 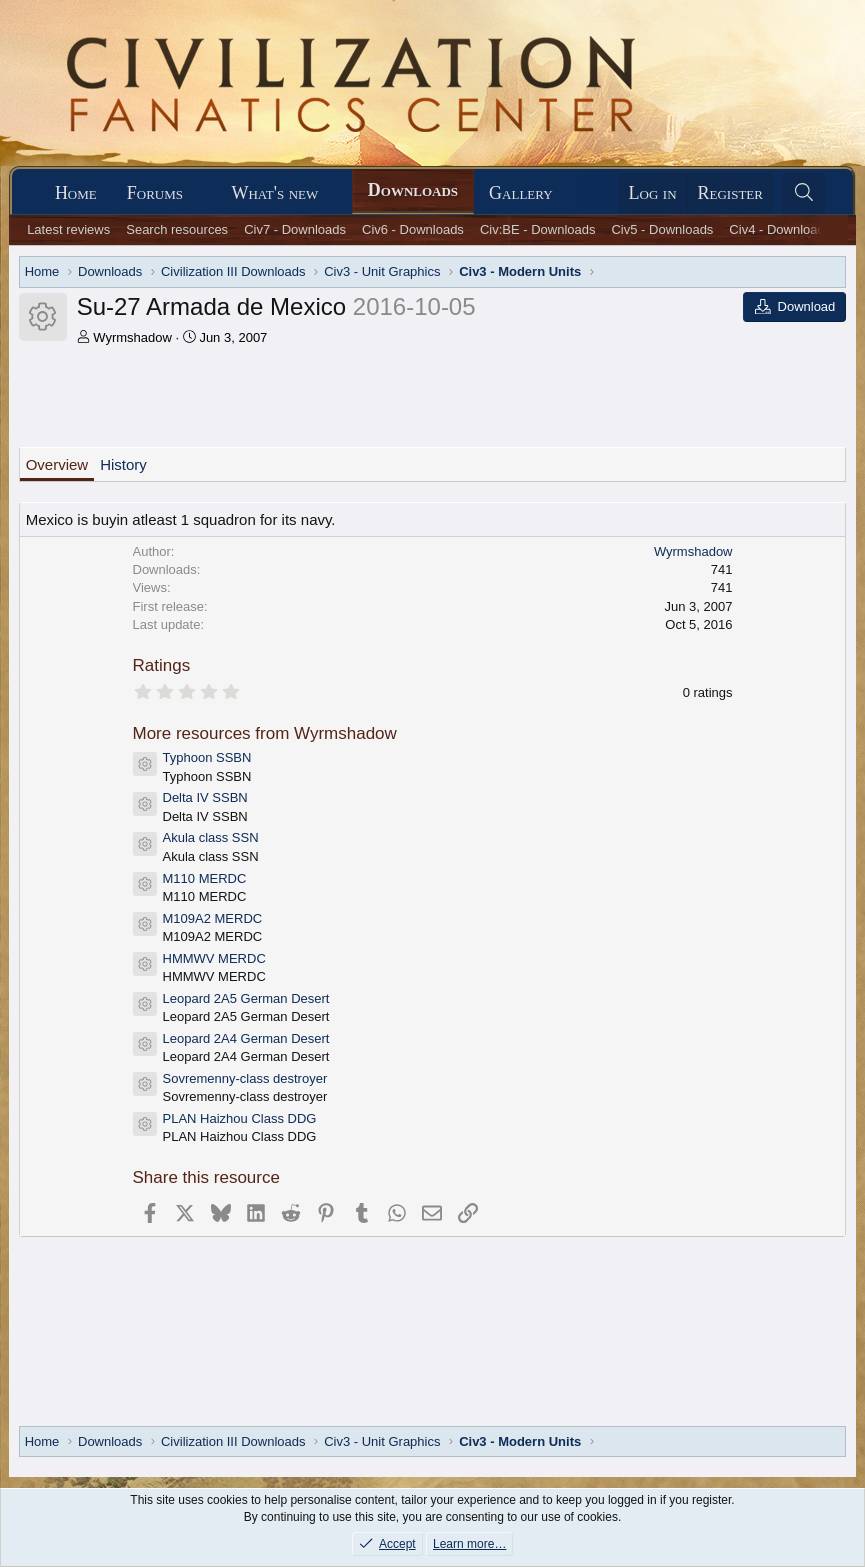 What do you see at coordinates (803, 193) in the screenshot?
I see `[Search]` at bounding box center [803, 193].